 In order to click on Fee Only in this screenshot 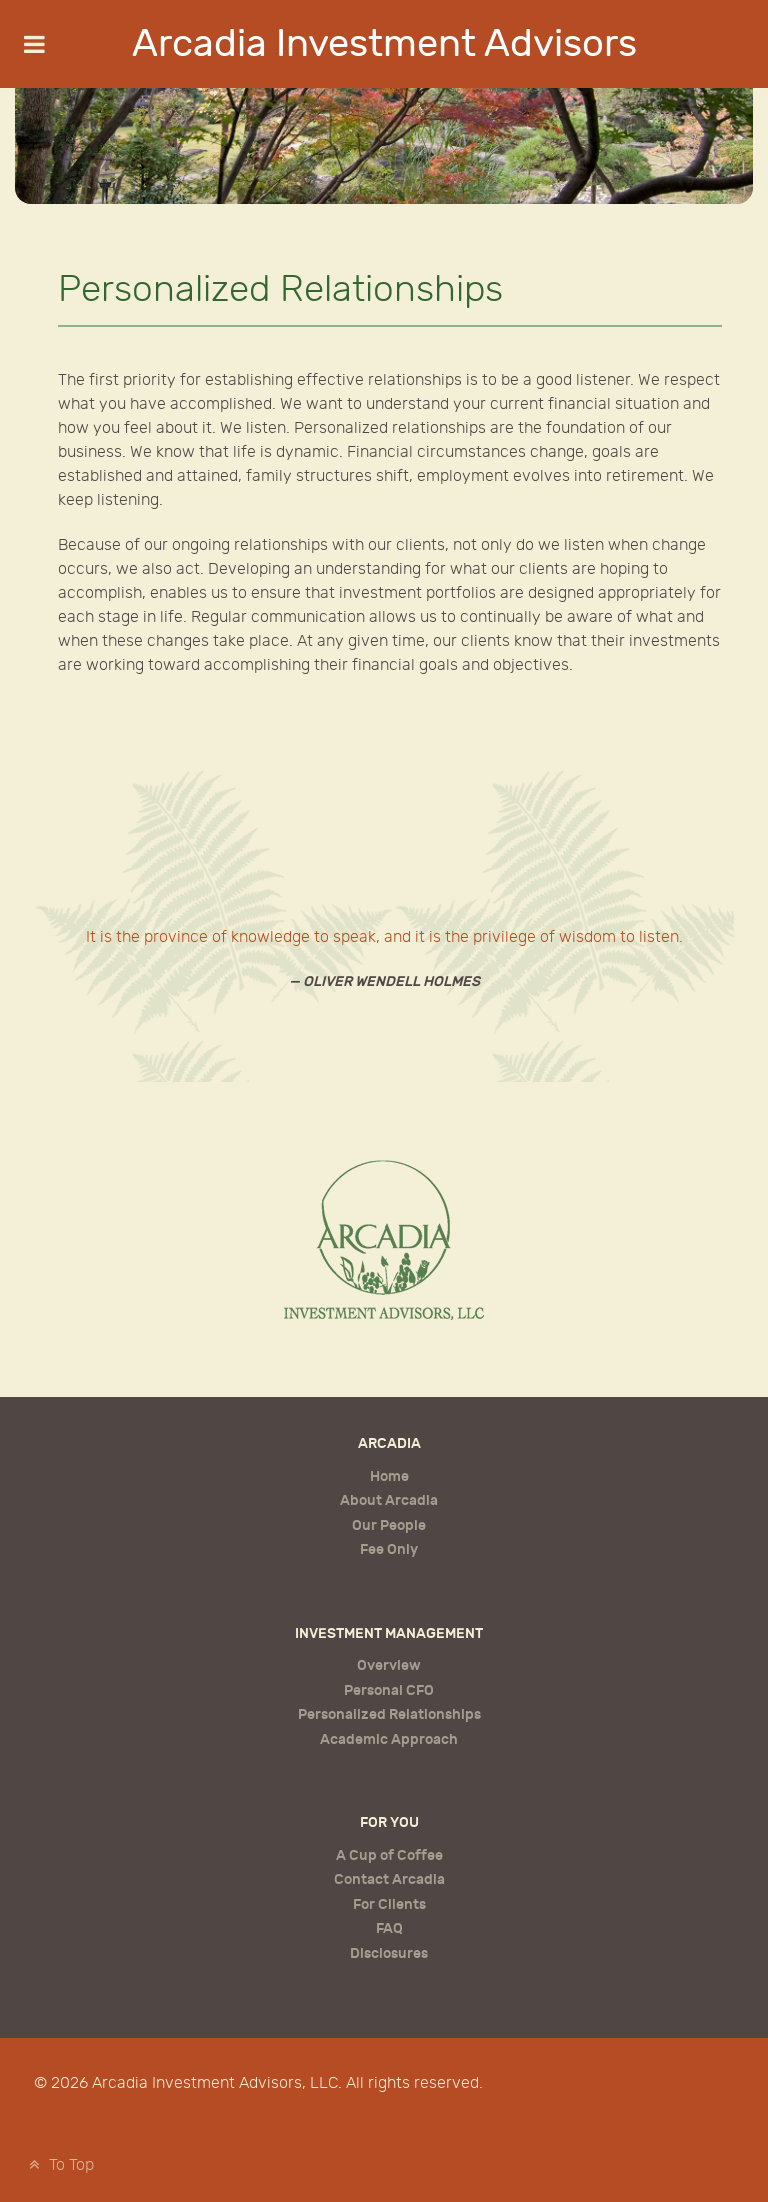, I will do `click(389, 1549)`.